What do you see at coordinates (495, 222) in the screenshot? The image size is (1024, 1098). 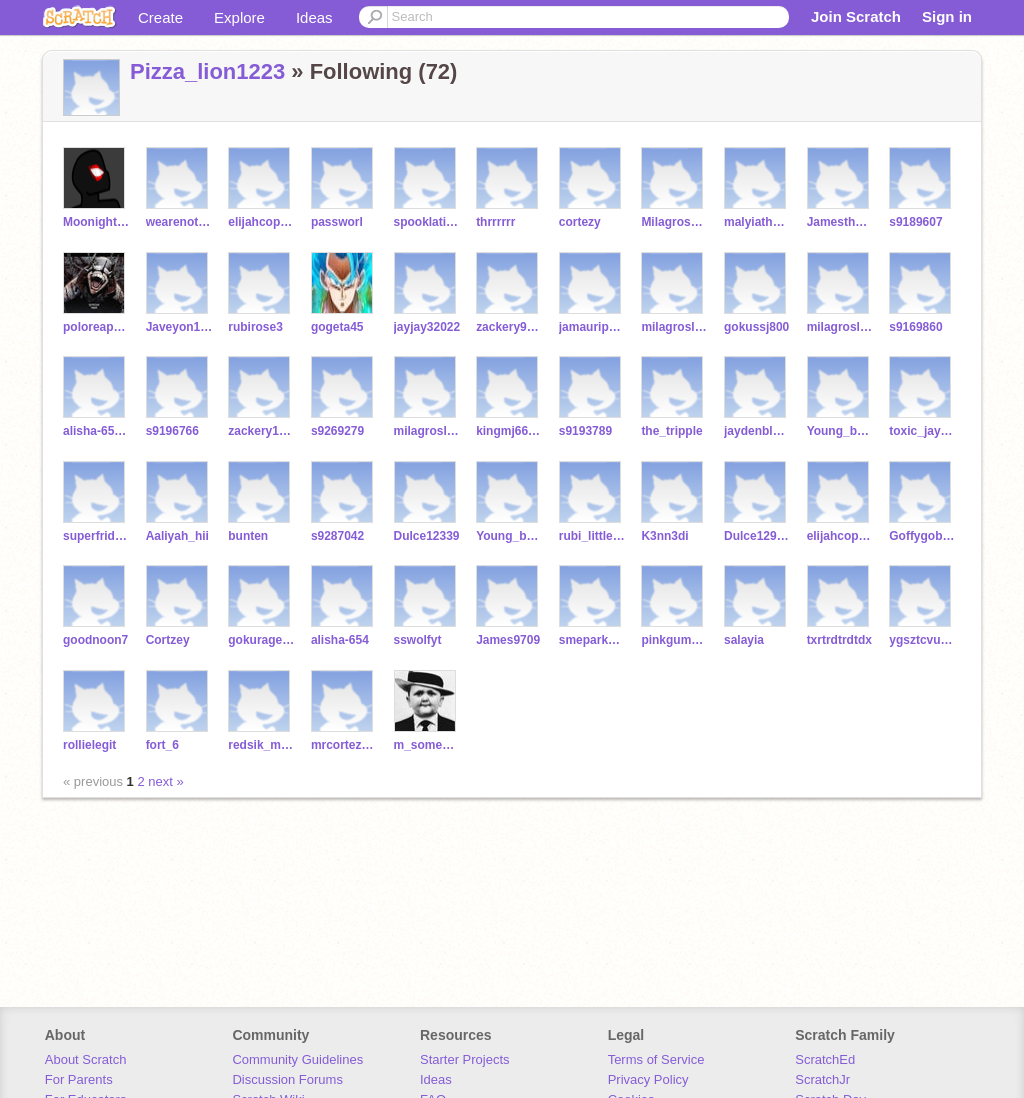 I see `thrrrrrr` at bounding box center [495, 222].